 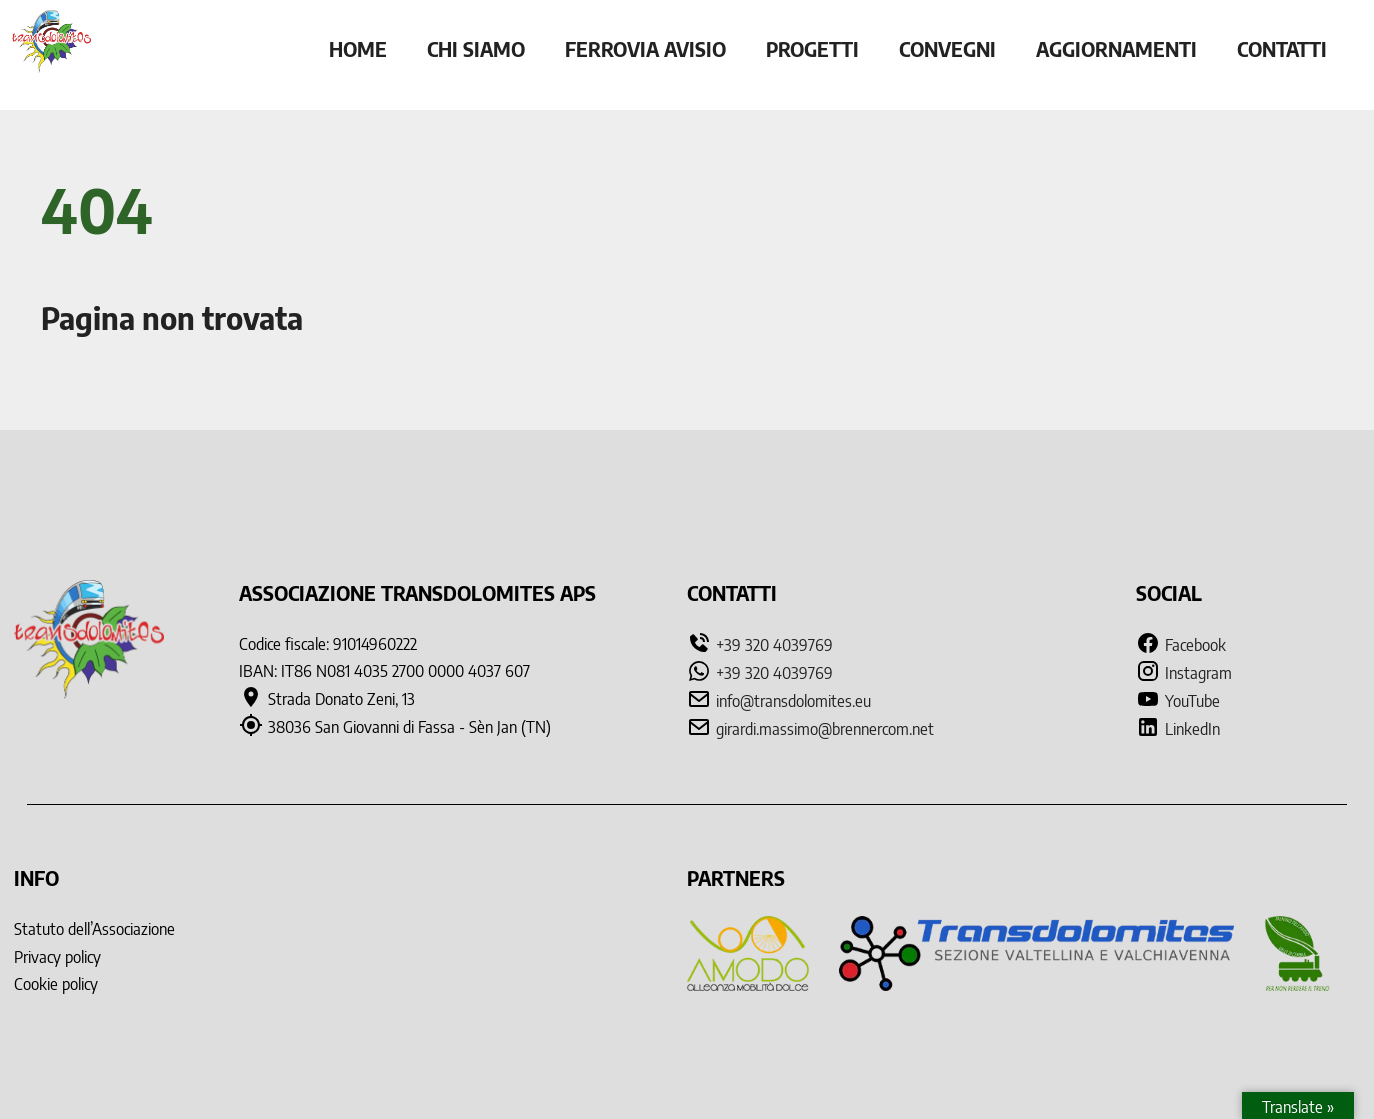 I want to click on info@transdolomites.eu, so click(x=793, y=701).